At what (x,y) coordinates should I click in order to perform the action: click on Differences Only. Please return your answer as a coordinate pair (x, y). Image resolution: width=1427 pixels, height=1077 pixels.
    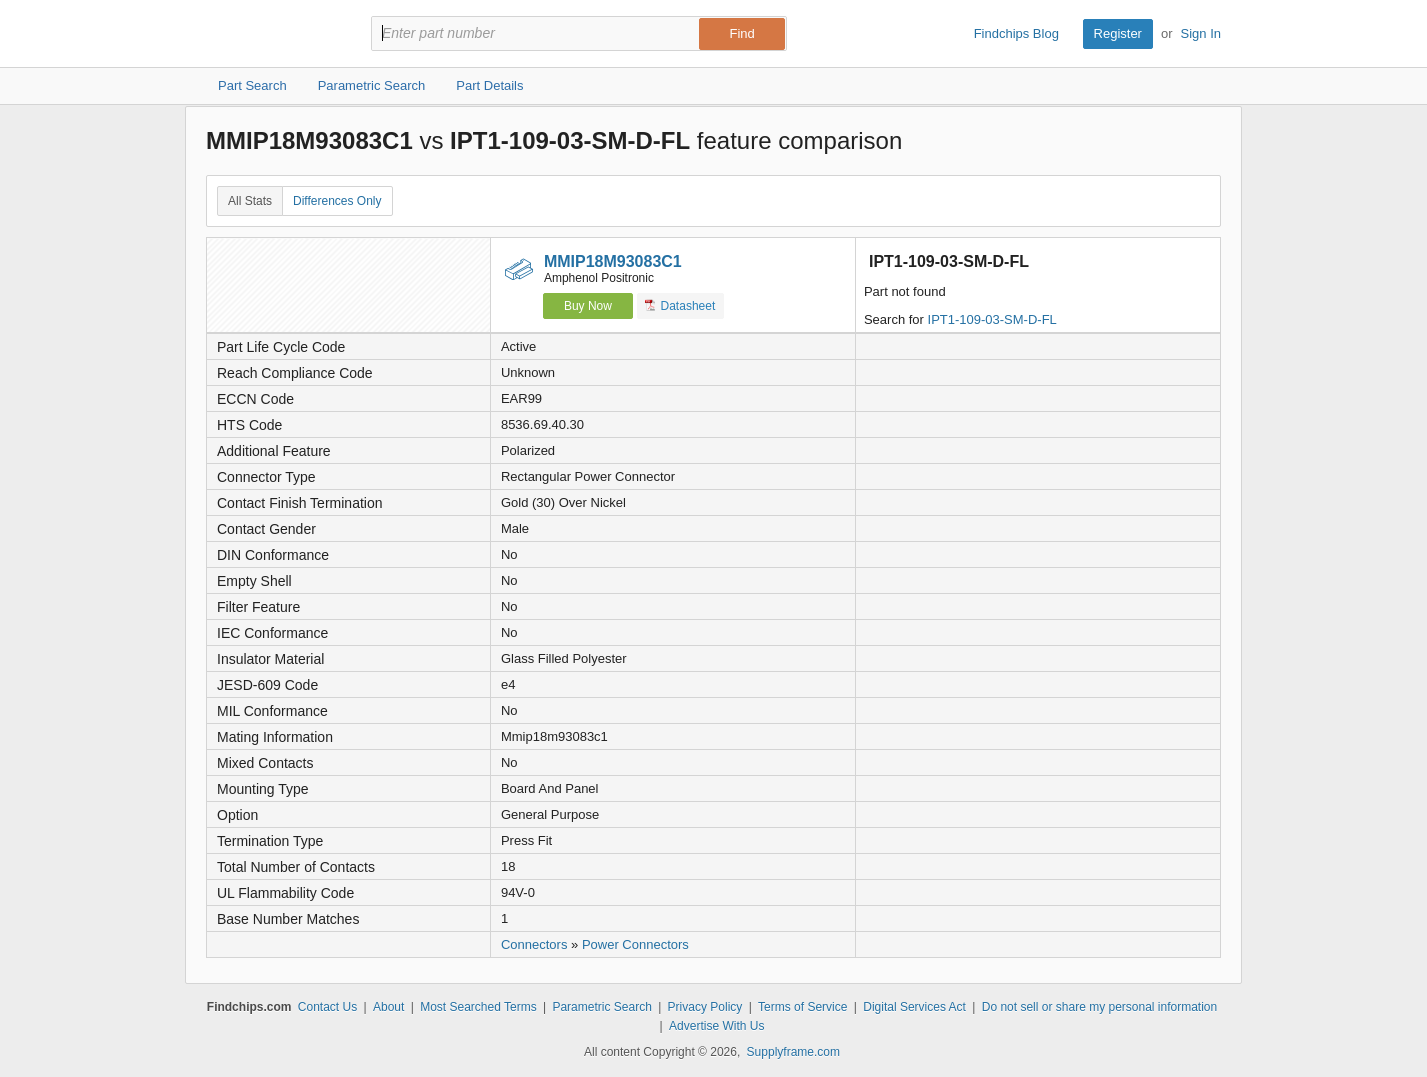
    Looking at the image, I should click on (337, 201).